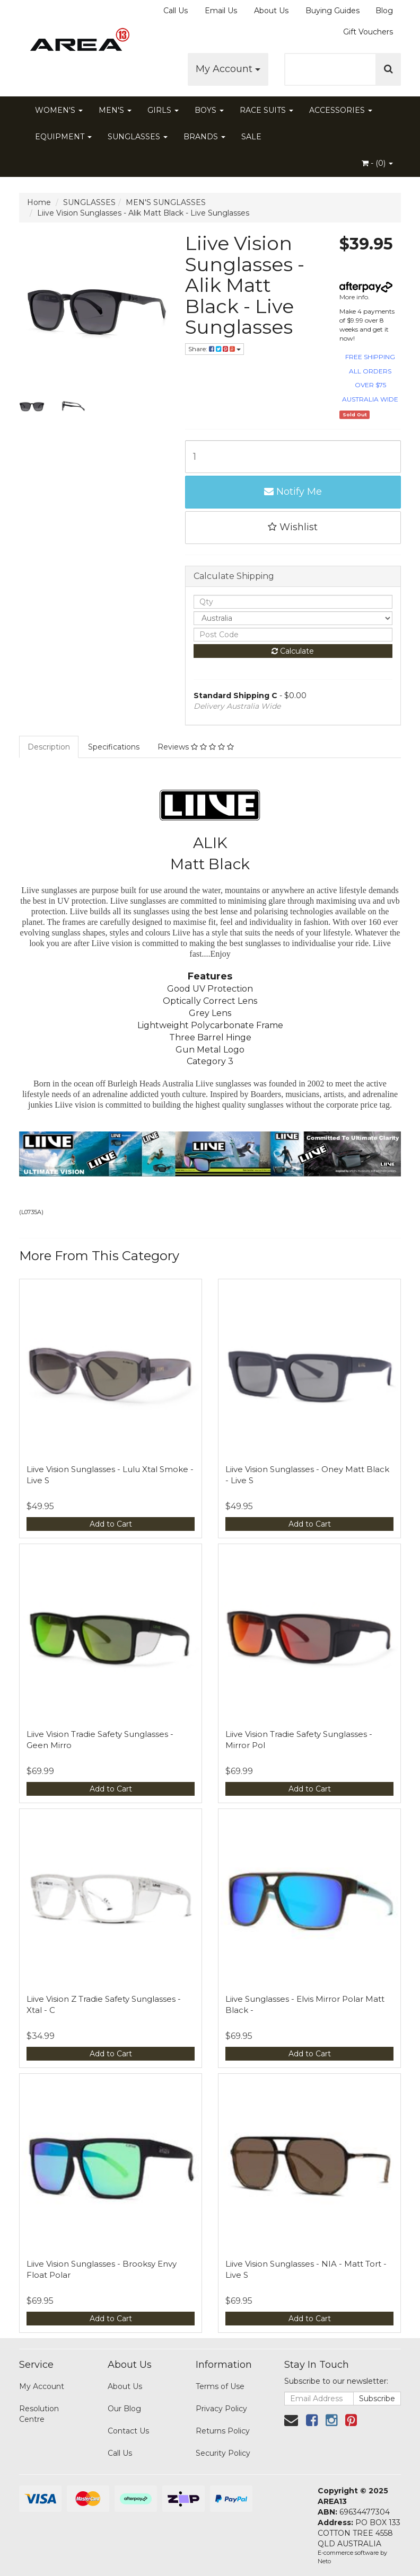 This screenshot has height=2576, width=420. I want to click on Returns Policy, so click(223, 2431).